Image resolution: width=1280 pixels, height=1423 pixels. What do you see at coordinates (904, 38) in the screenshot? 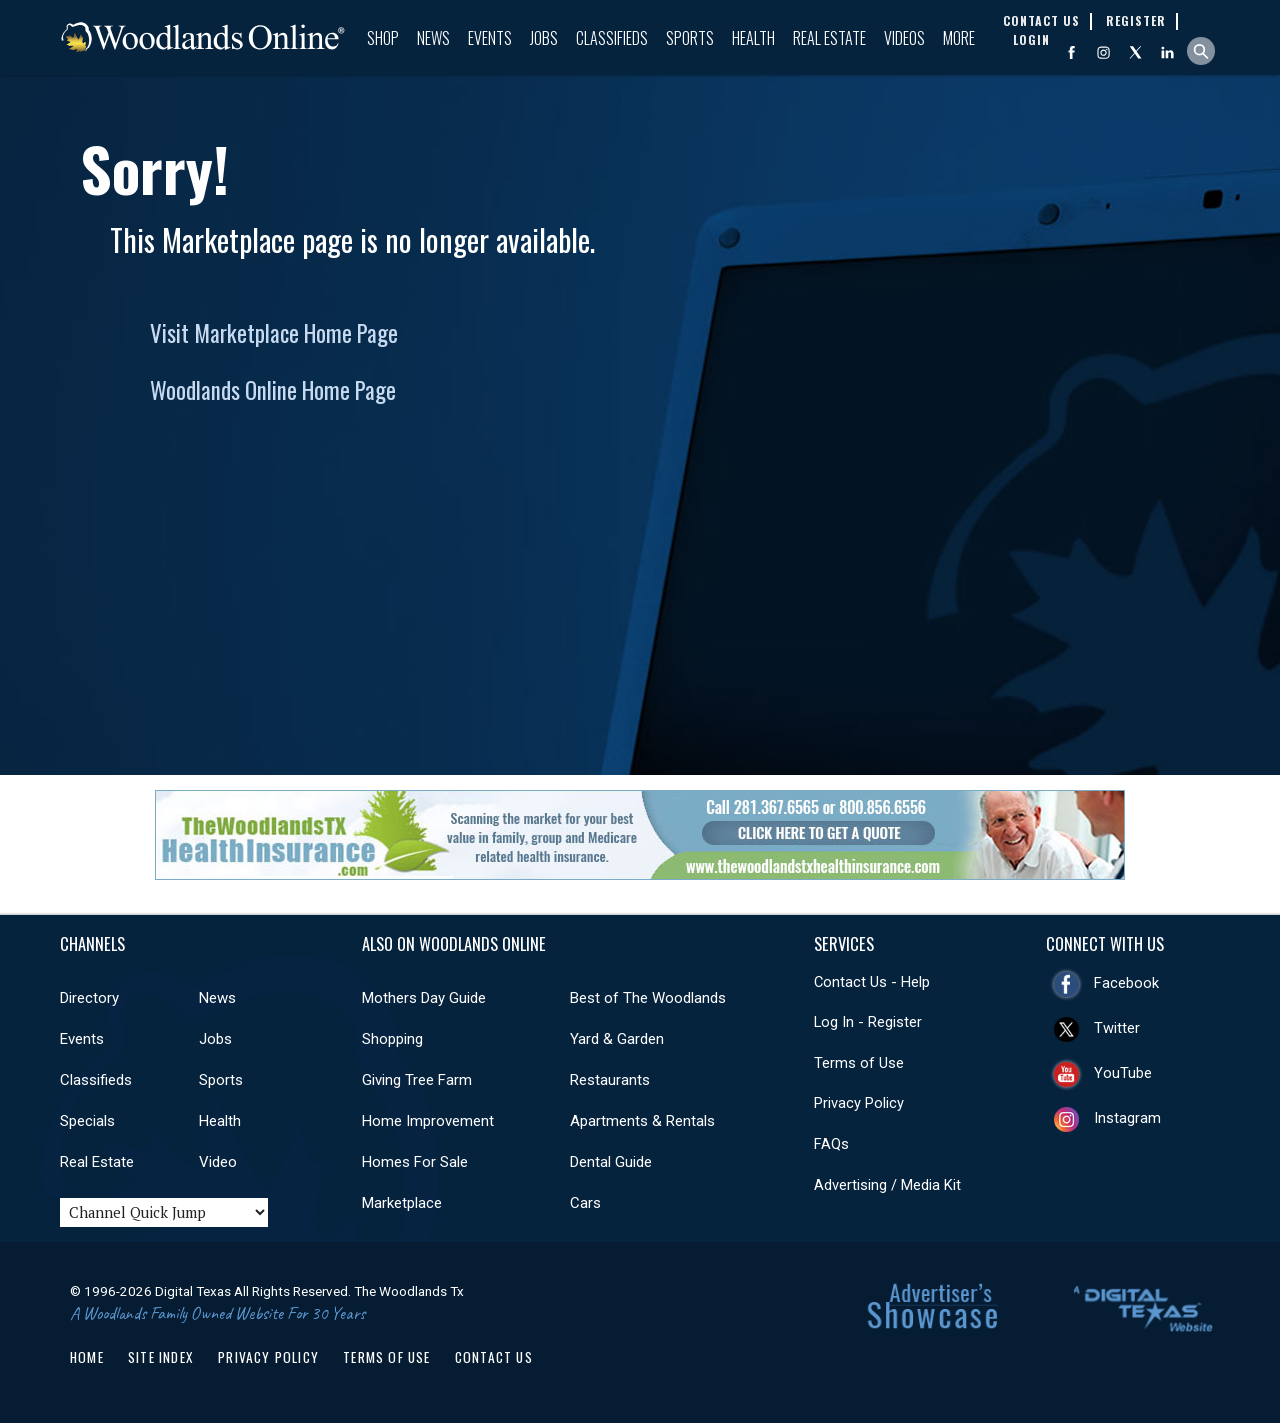
I see `Videos` at bounding box center [904, 38].